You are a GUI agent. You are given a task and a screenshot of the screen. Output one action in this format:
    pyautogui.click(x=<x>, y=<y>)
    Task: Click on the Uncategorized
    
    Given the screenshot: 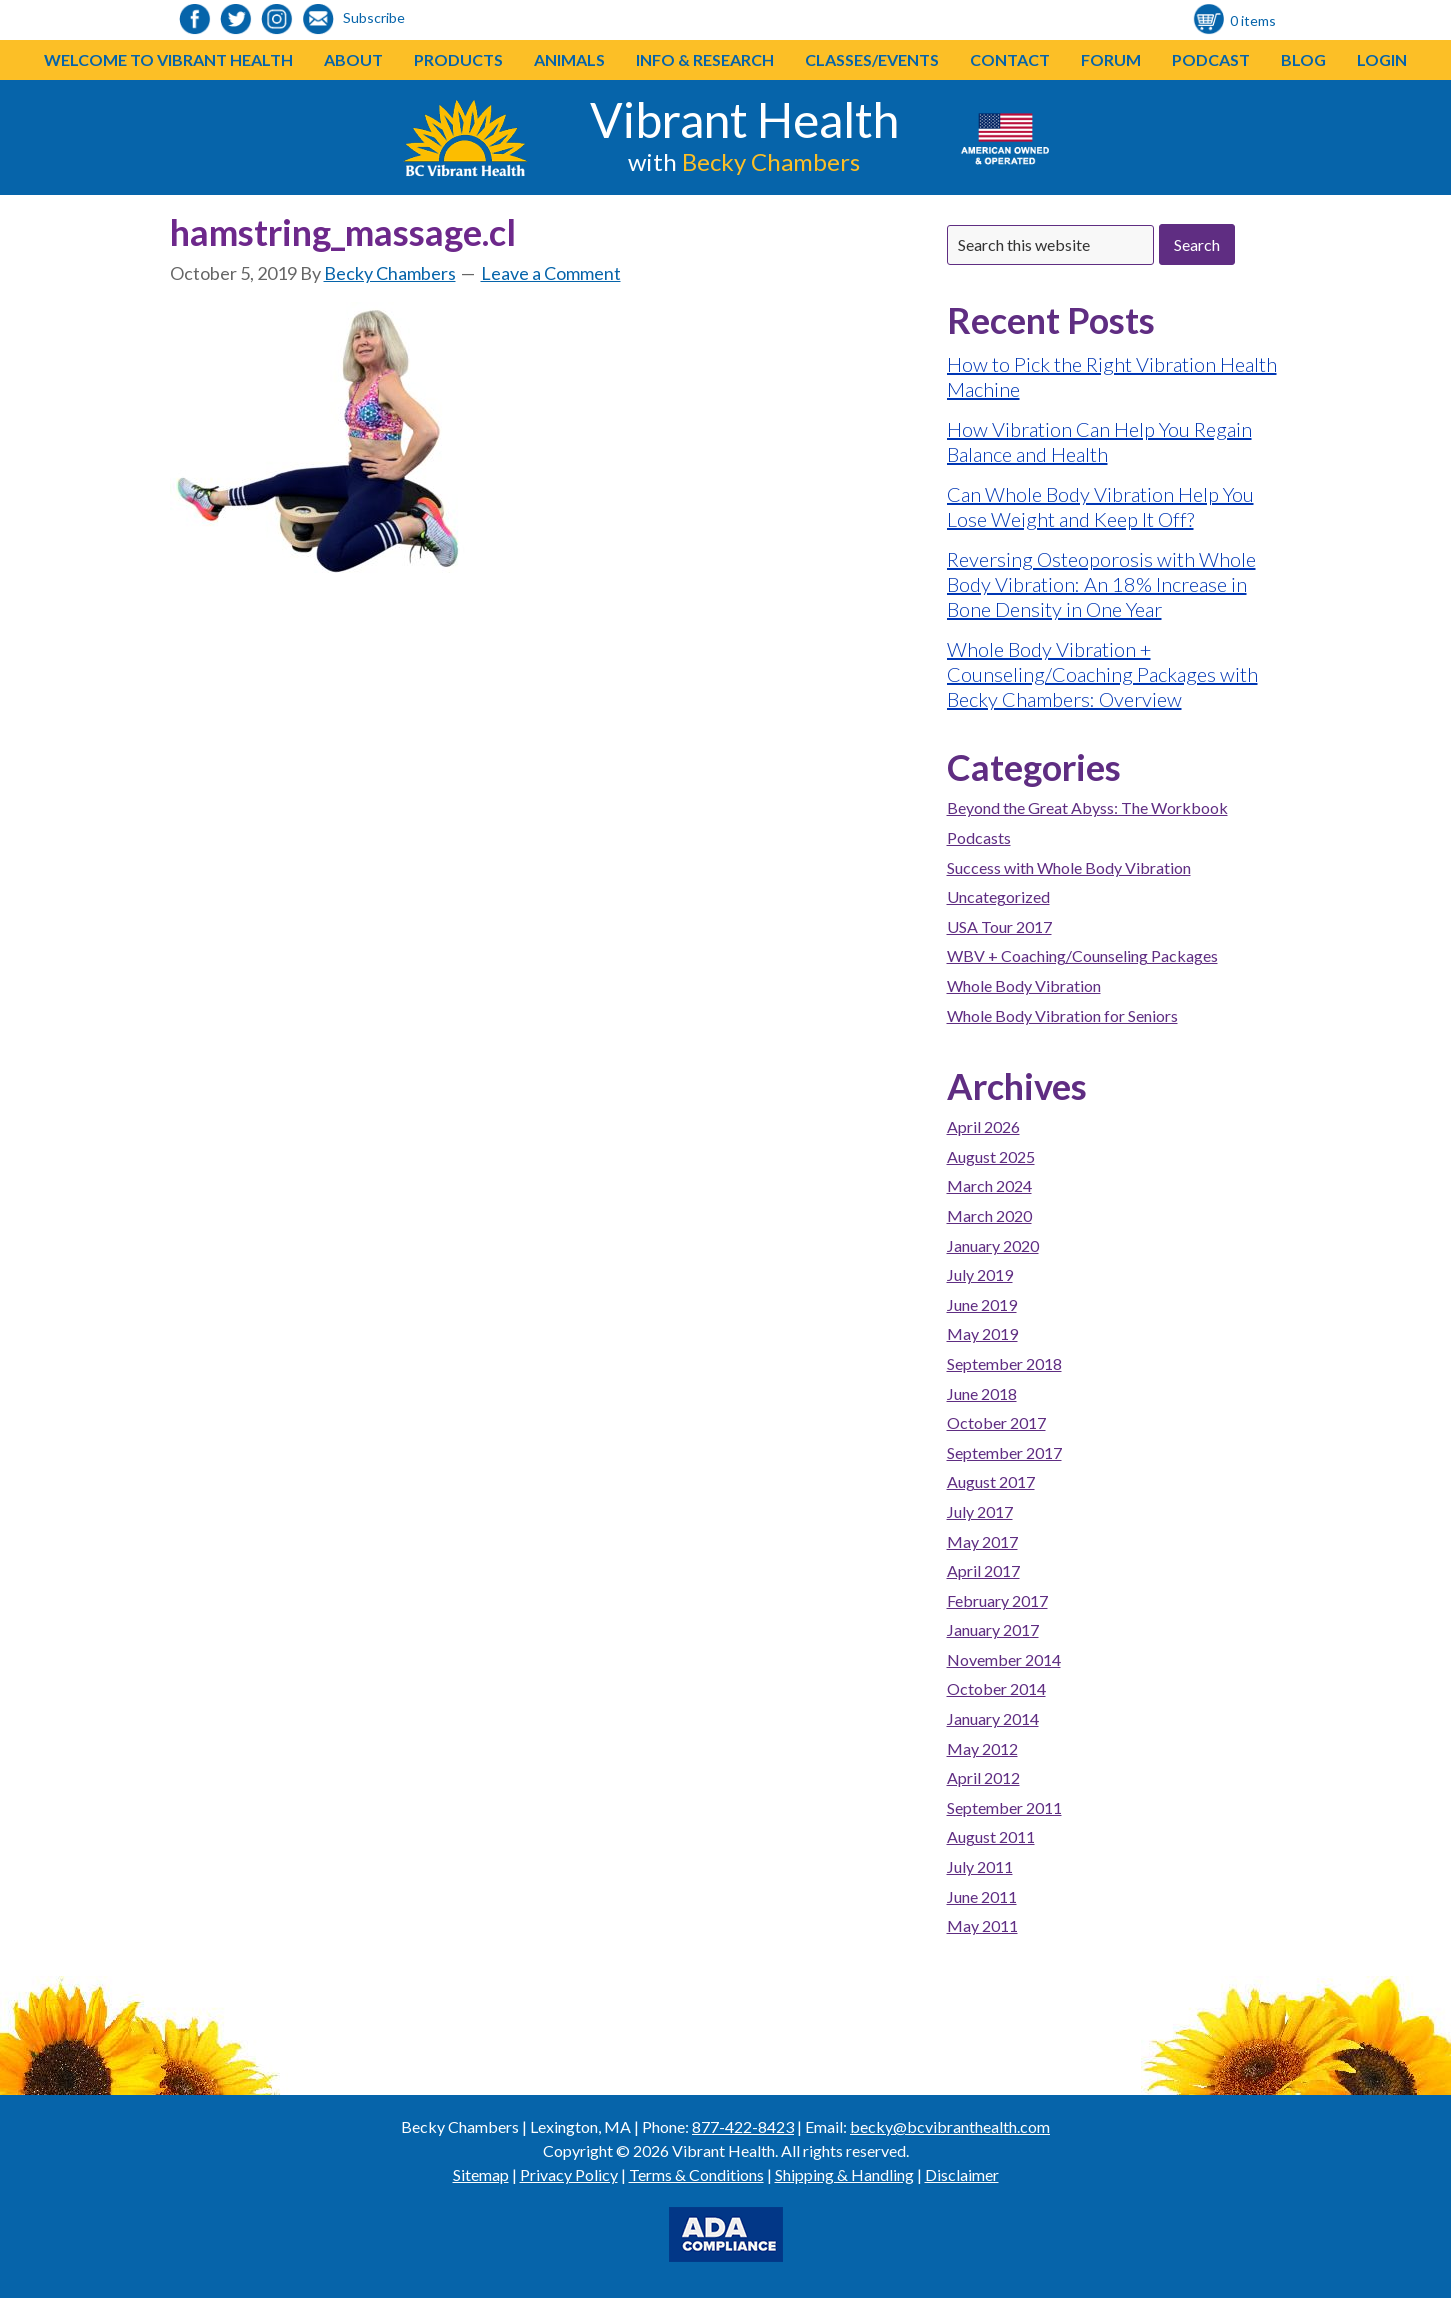 What is the action you would take?
    pyautogui.click(x=998, y=896)
    